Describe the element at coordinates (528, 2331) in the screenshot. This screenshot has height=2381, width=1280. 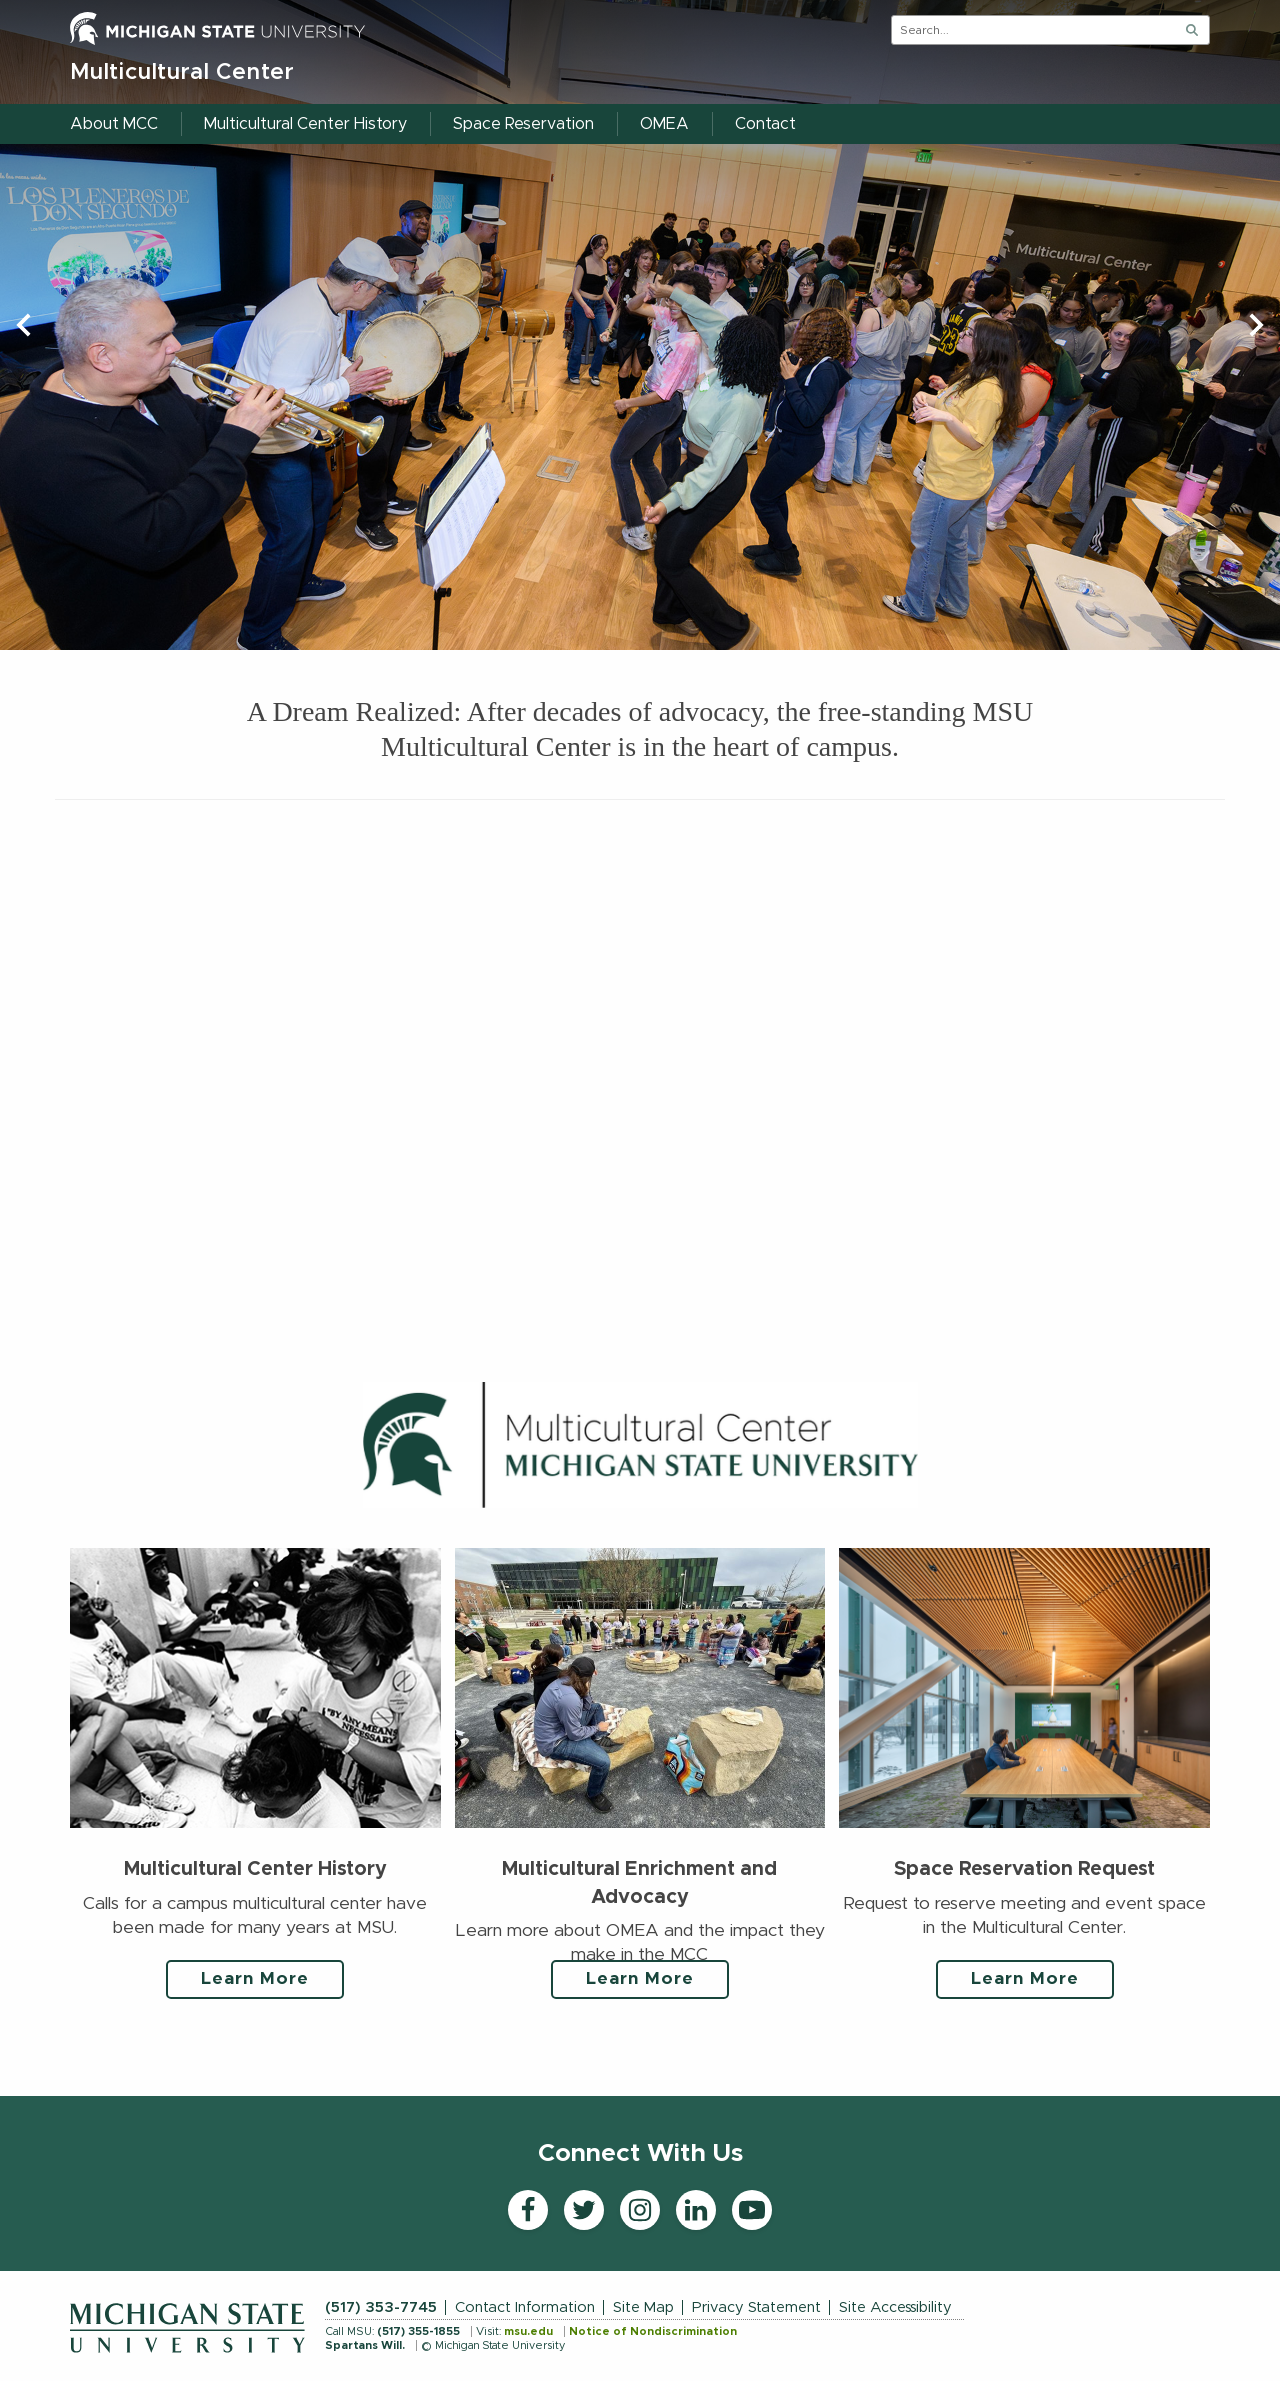
I see `msu.edu` at that location.